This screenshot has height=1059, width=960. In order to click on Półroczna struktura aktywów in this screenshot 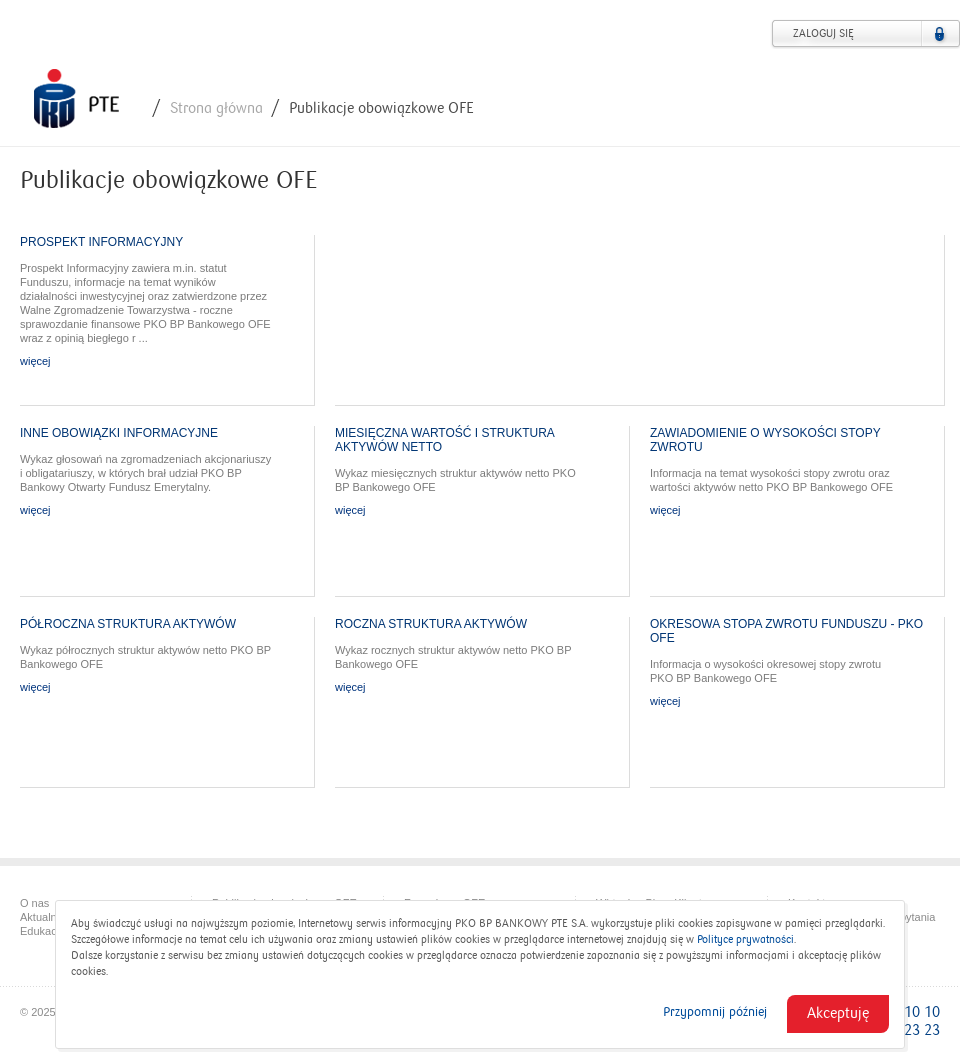, I will do `click(128, 624)`.